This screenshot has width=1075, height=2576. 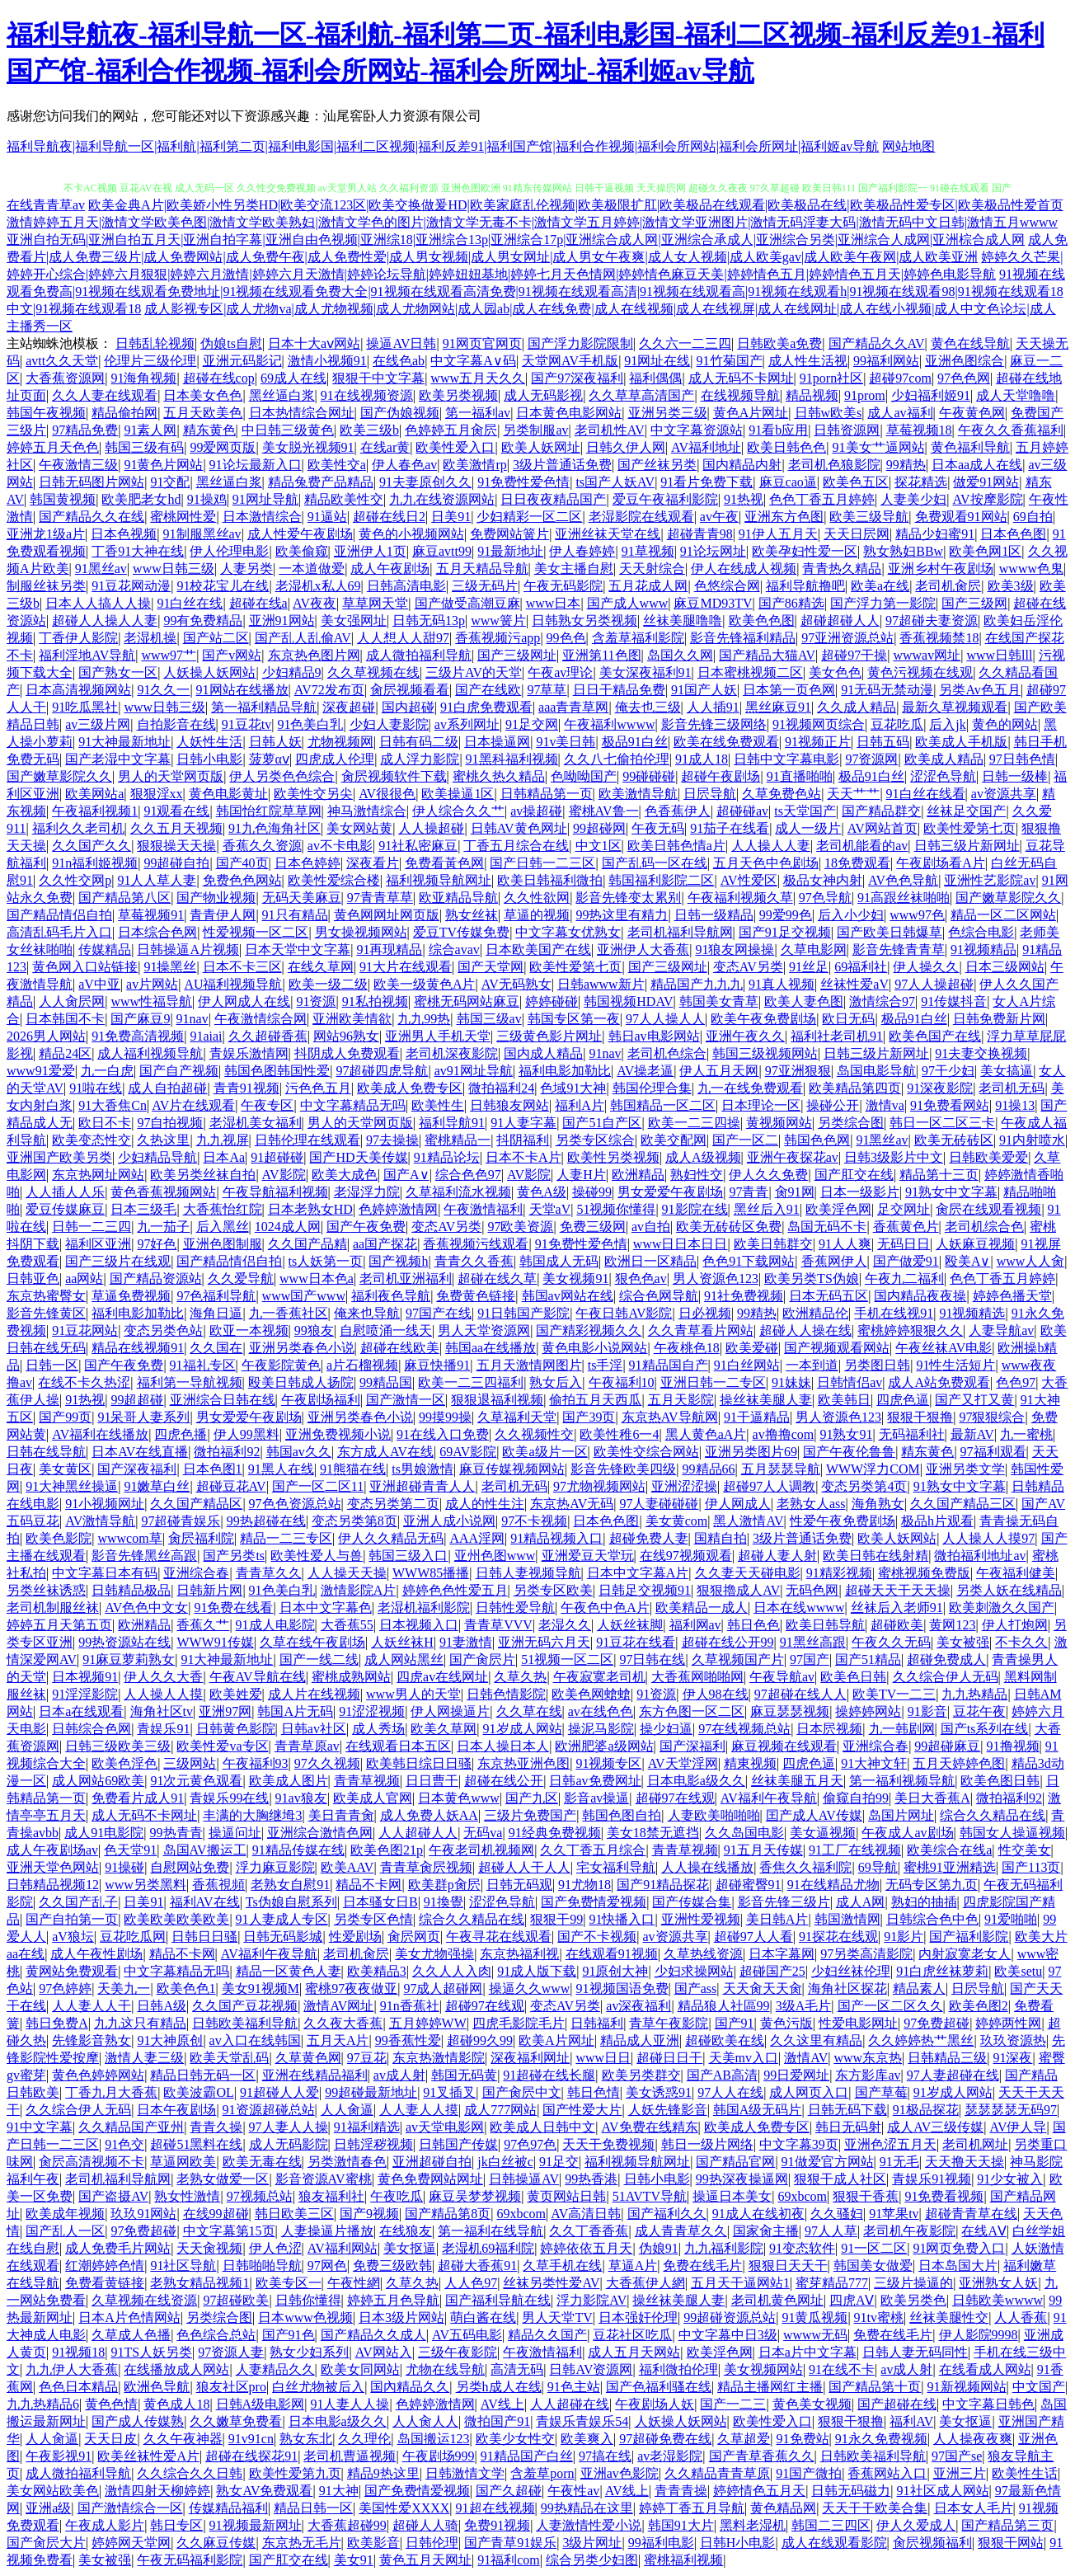 What do you see at coordinates (359, 828) in the screenshot?
I see `美女网站黄` at bounding box center [359, 828].